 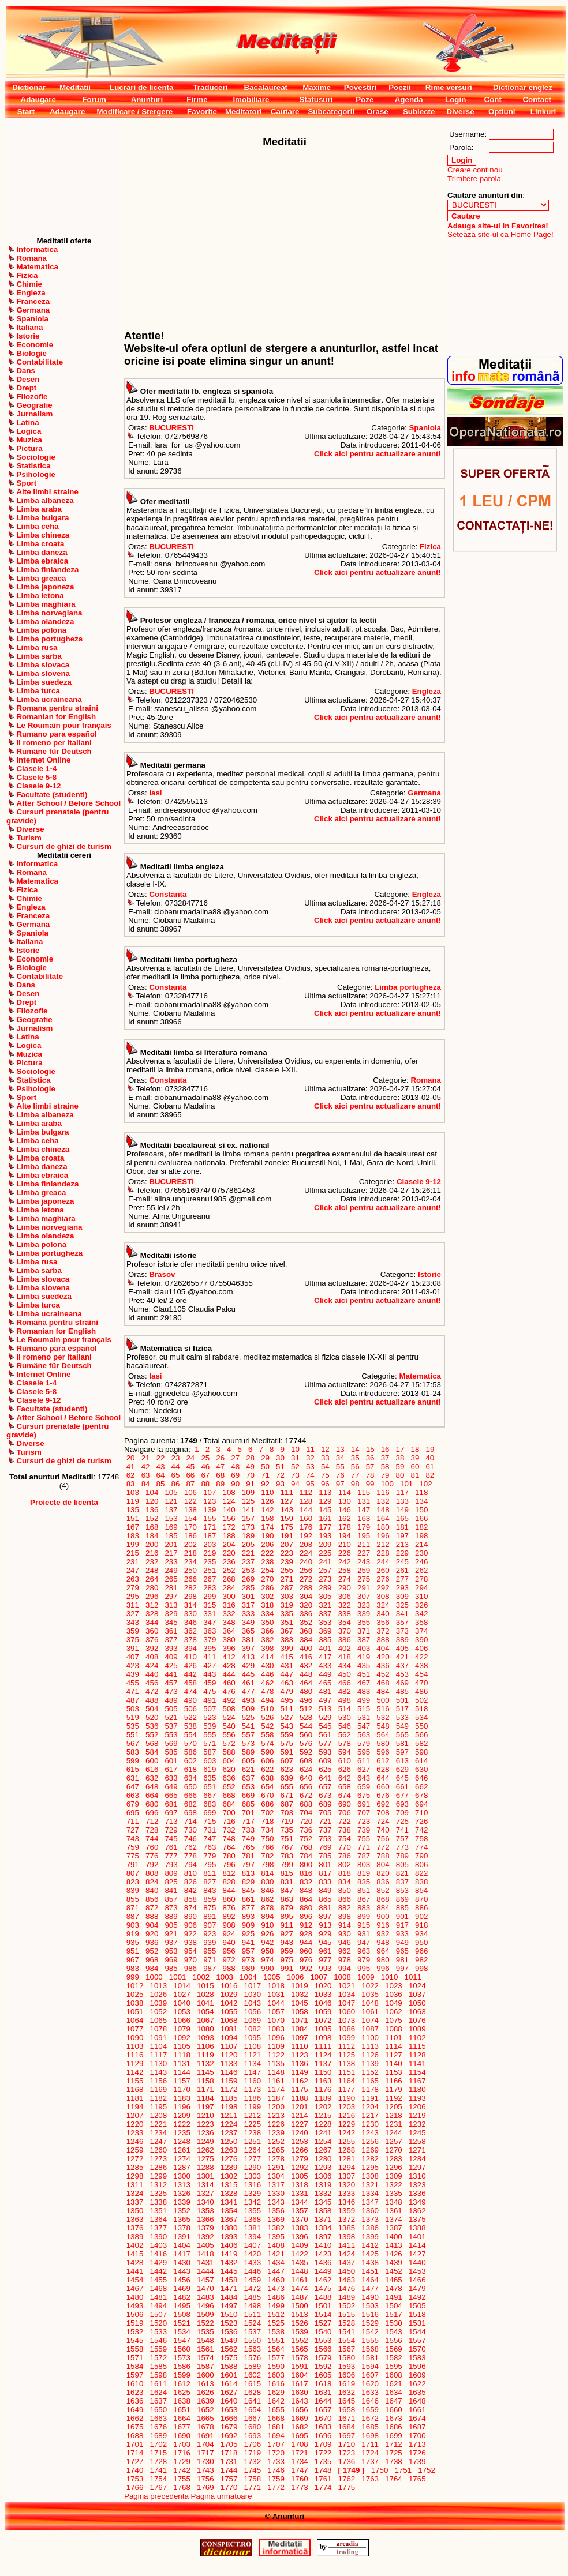 I want to click on 1043, so click(x=252, y=2003).